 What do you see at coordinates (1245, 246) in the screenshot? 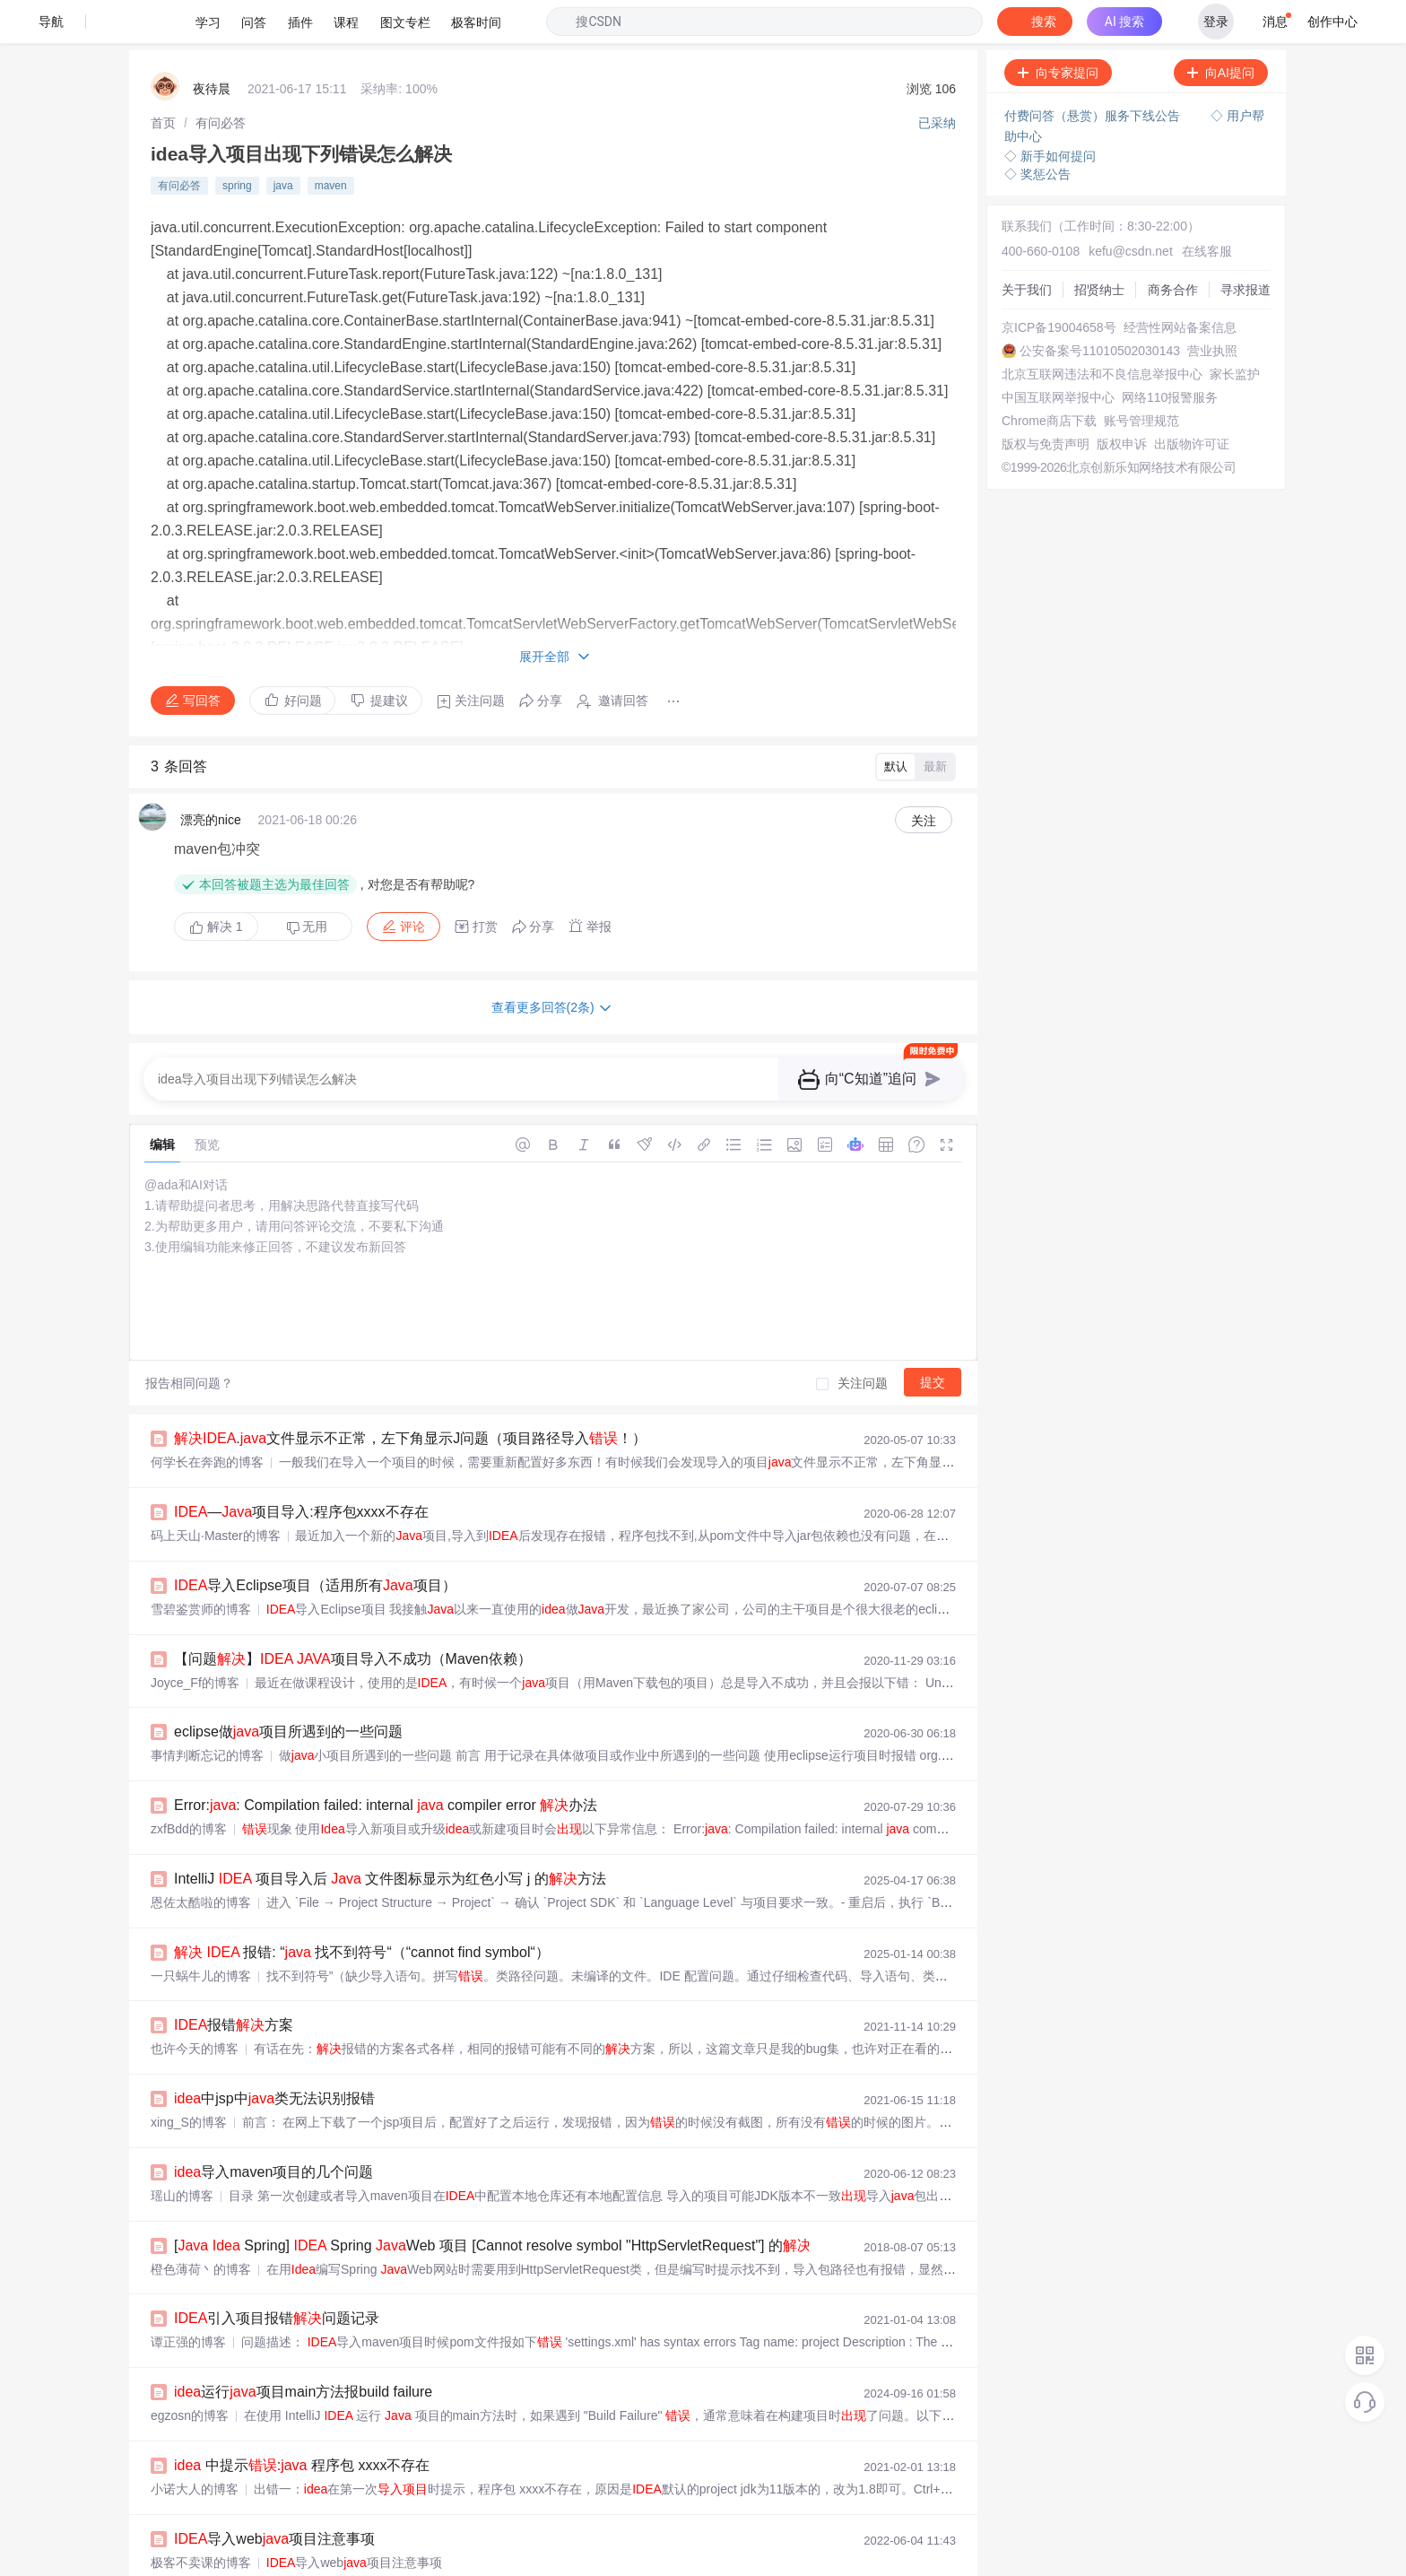
I see `寻求报道` at bounding box center [1245, 246].